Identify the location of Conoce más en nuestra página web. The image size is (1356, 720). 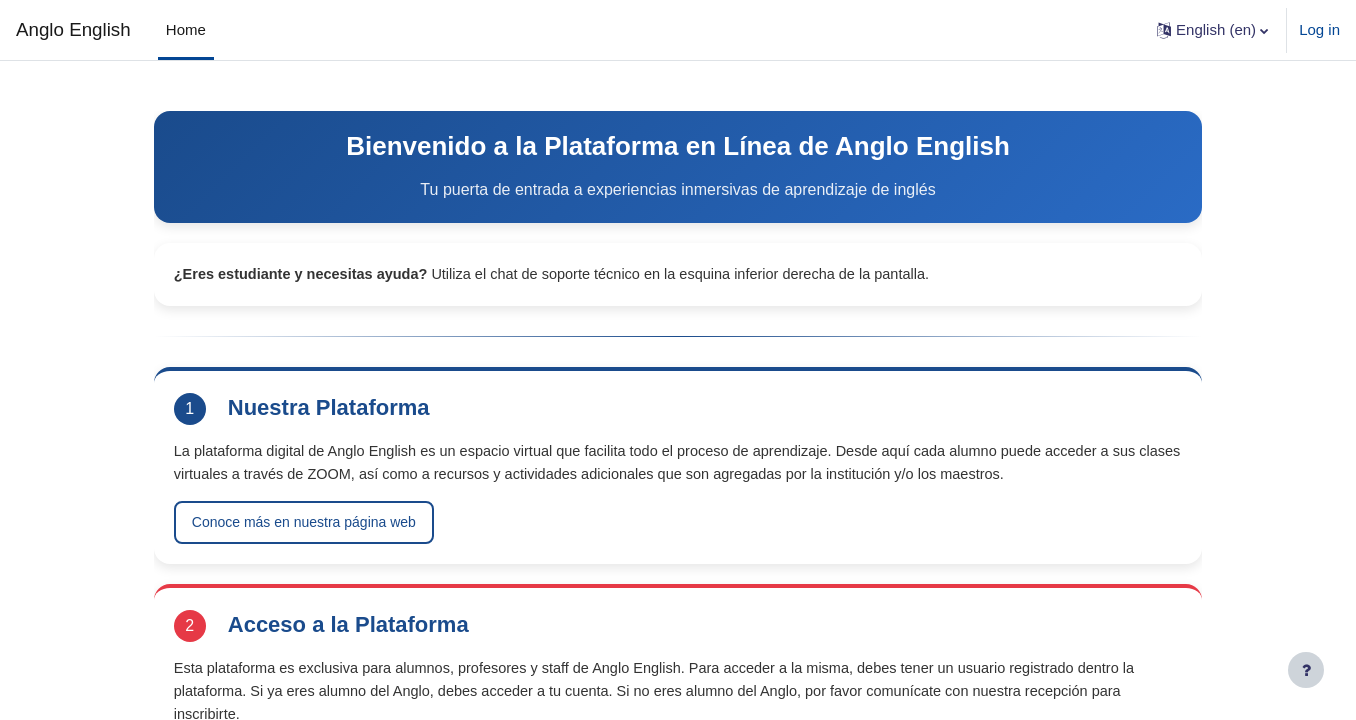
(340, 549).